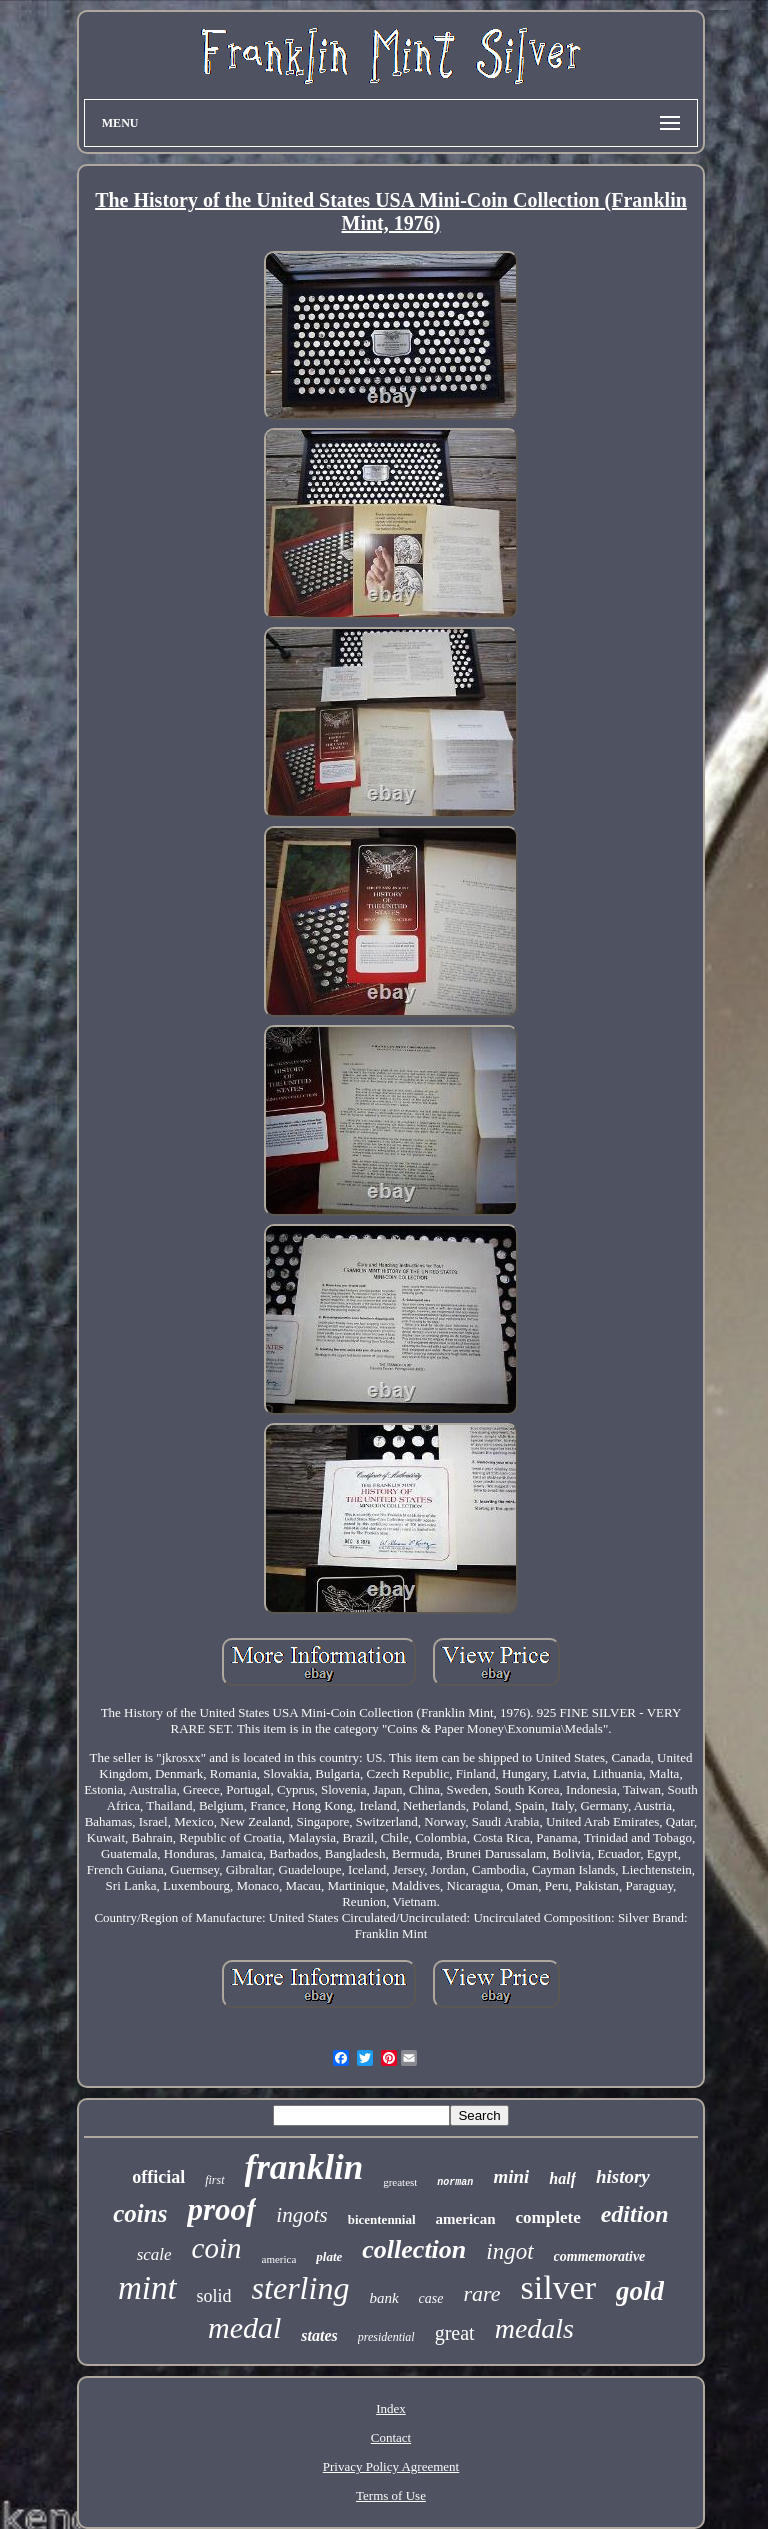 Image resolution: width=768 pixels, height=2529 pixels. Describe the element at coordinates (431, 2298) in the screenshot. I see `case` at that location.